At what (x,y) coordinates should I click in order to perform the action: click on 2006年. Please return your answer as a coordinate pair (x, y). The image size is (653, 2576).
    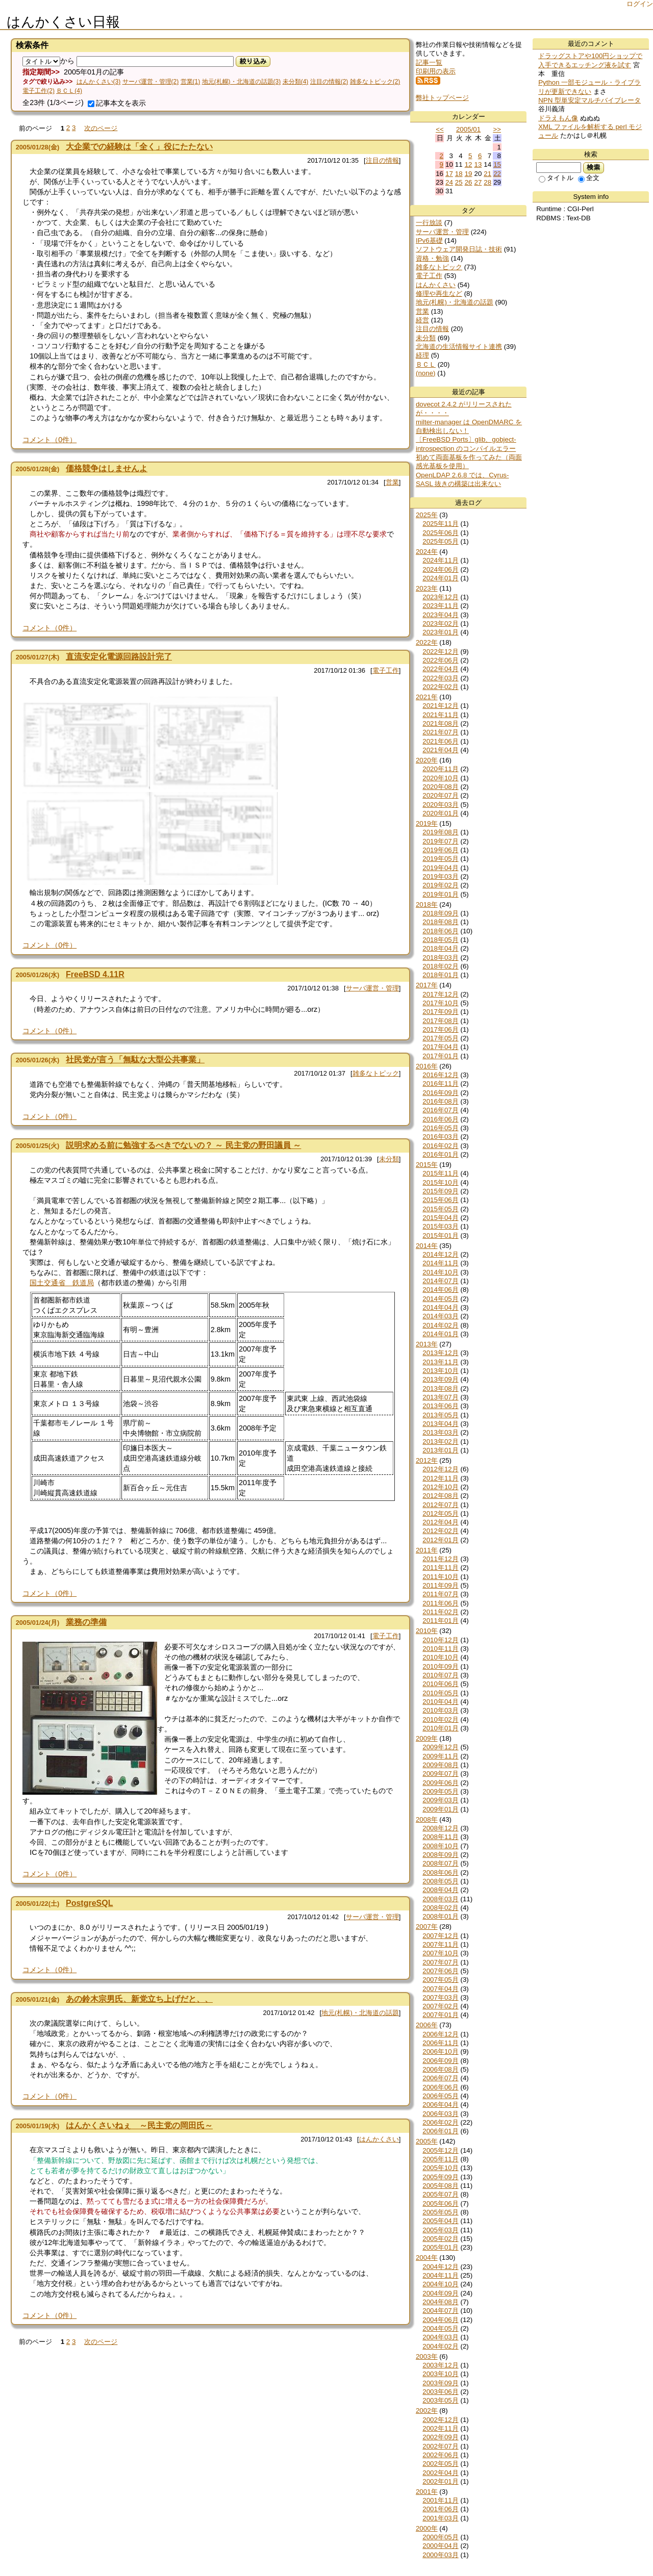
    Looking at the image, I should click on (427, 2025).